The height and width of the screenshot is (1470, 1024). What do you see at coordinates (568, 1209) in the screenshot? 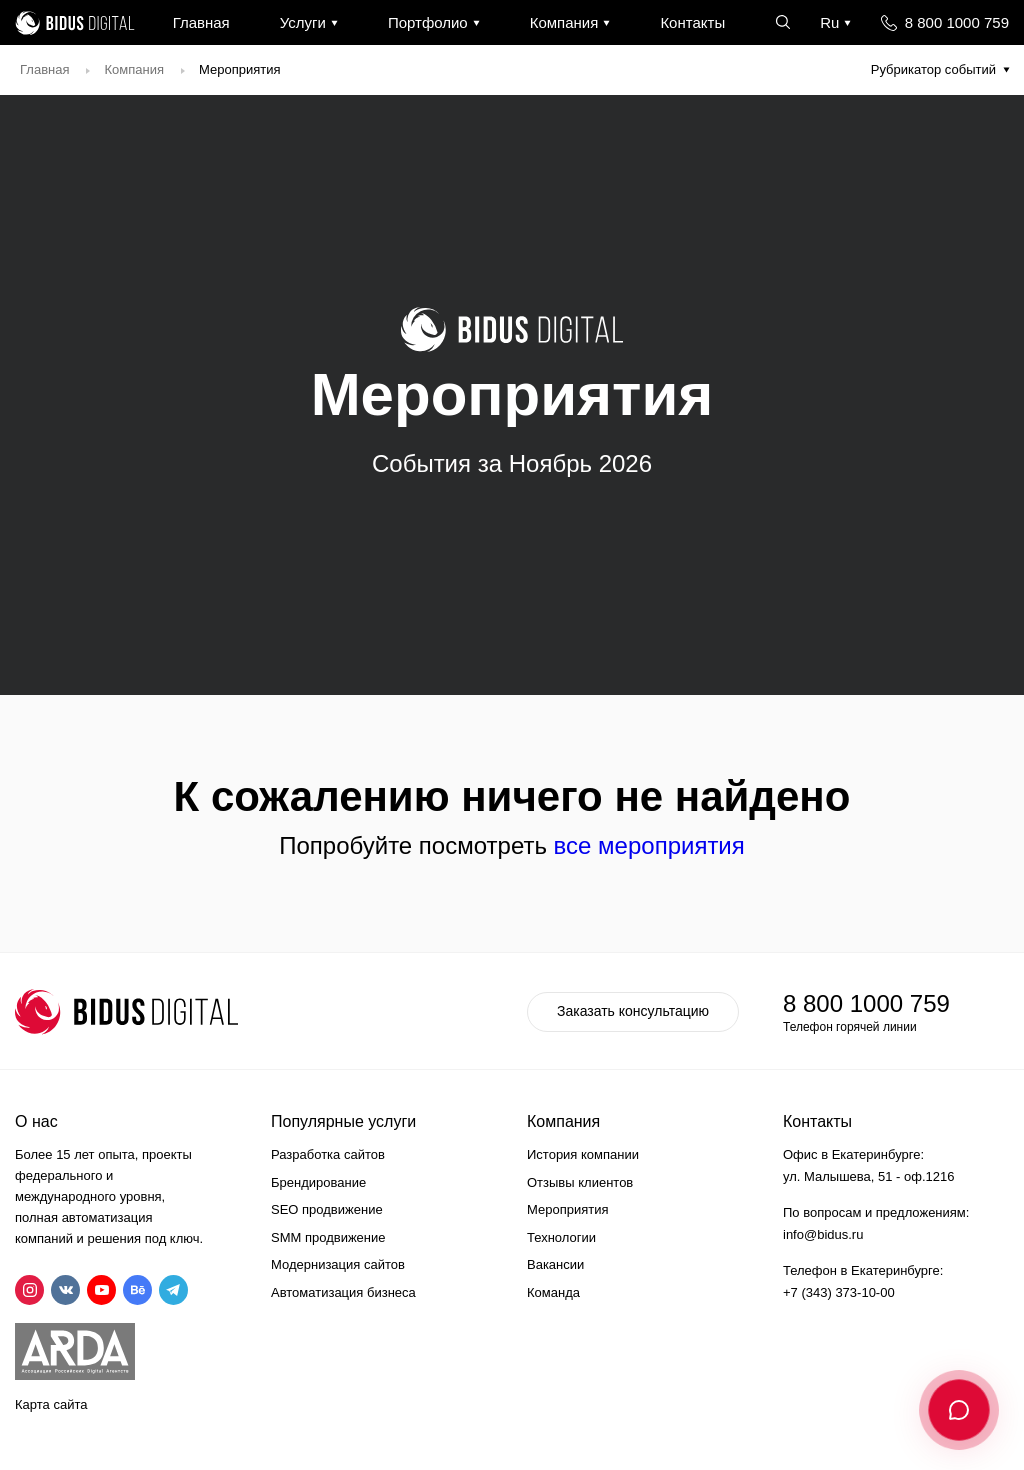
I see `Мероприятия` at bounding box center [568, 1209].